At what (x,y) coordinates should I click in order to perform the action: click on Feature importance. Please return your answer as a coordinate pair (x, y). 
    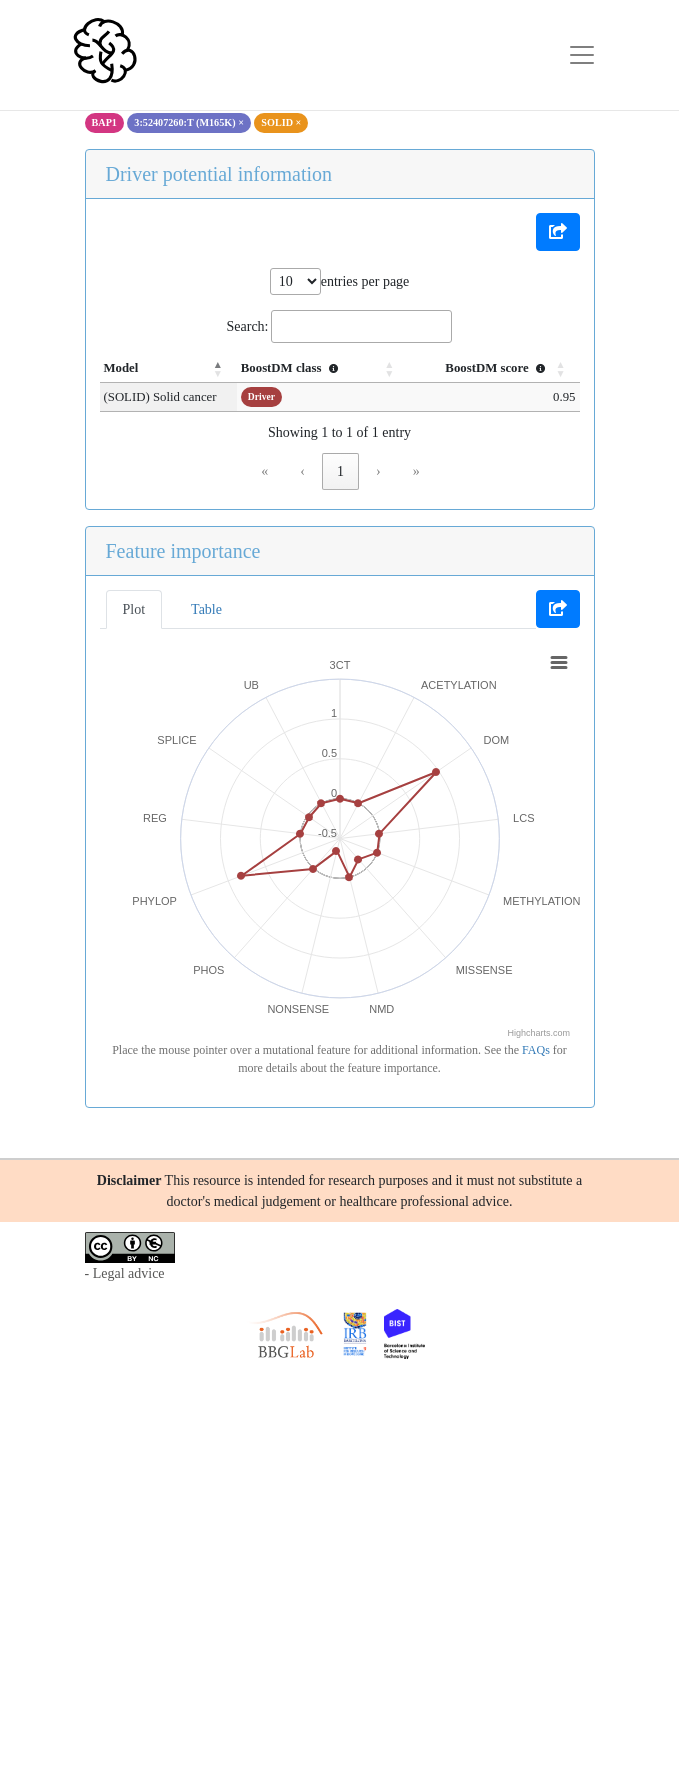
    Looking at the image, I should click on (183, 551).